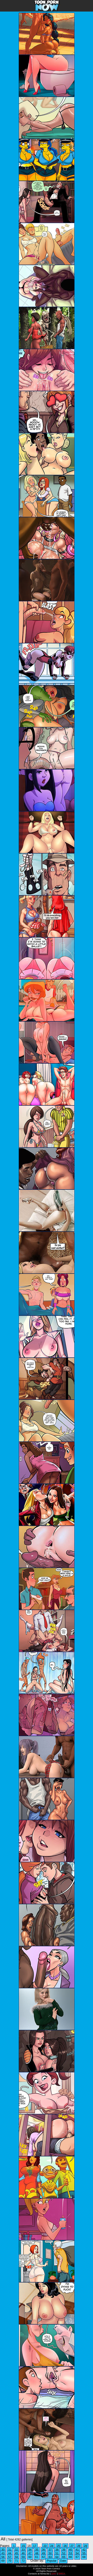 This screenshot has height=2576, width=93. What do you see at coordinates (63, 2557) in the screenshot?
I see `65` at bounding box center [63, 2557].